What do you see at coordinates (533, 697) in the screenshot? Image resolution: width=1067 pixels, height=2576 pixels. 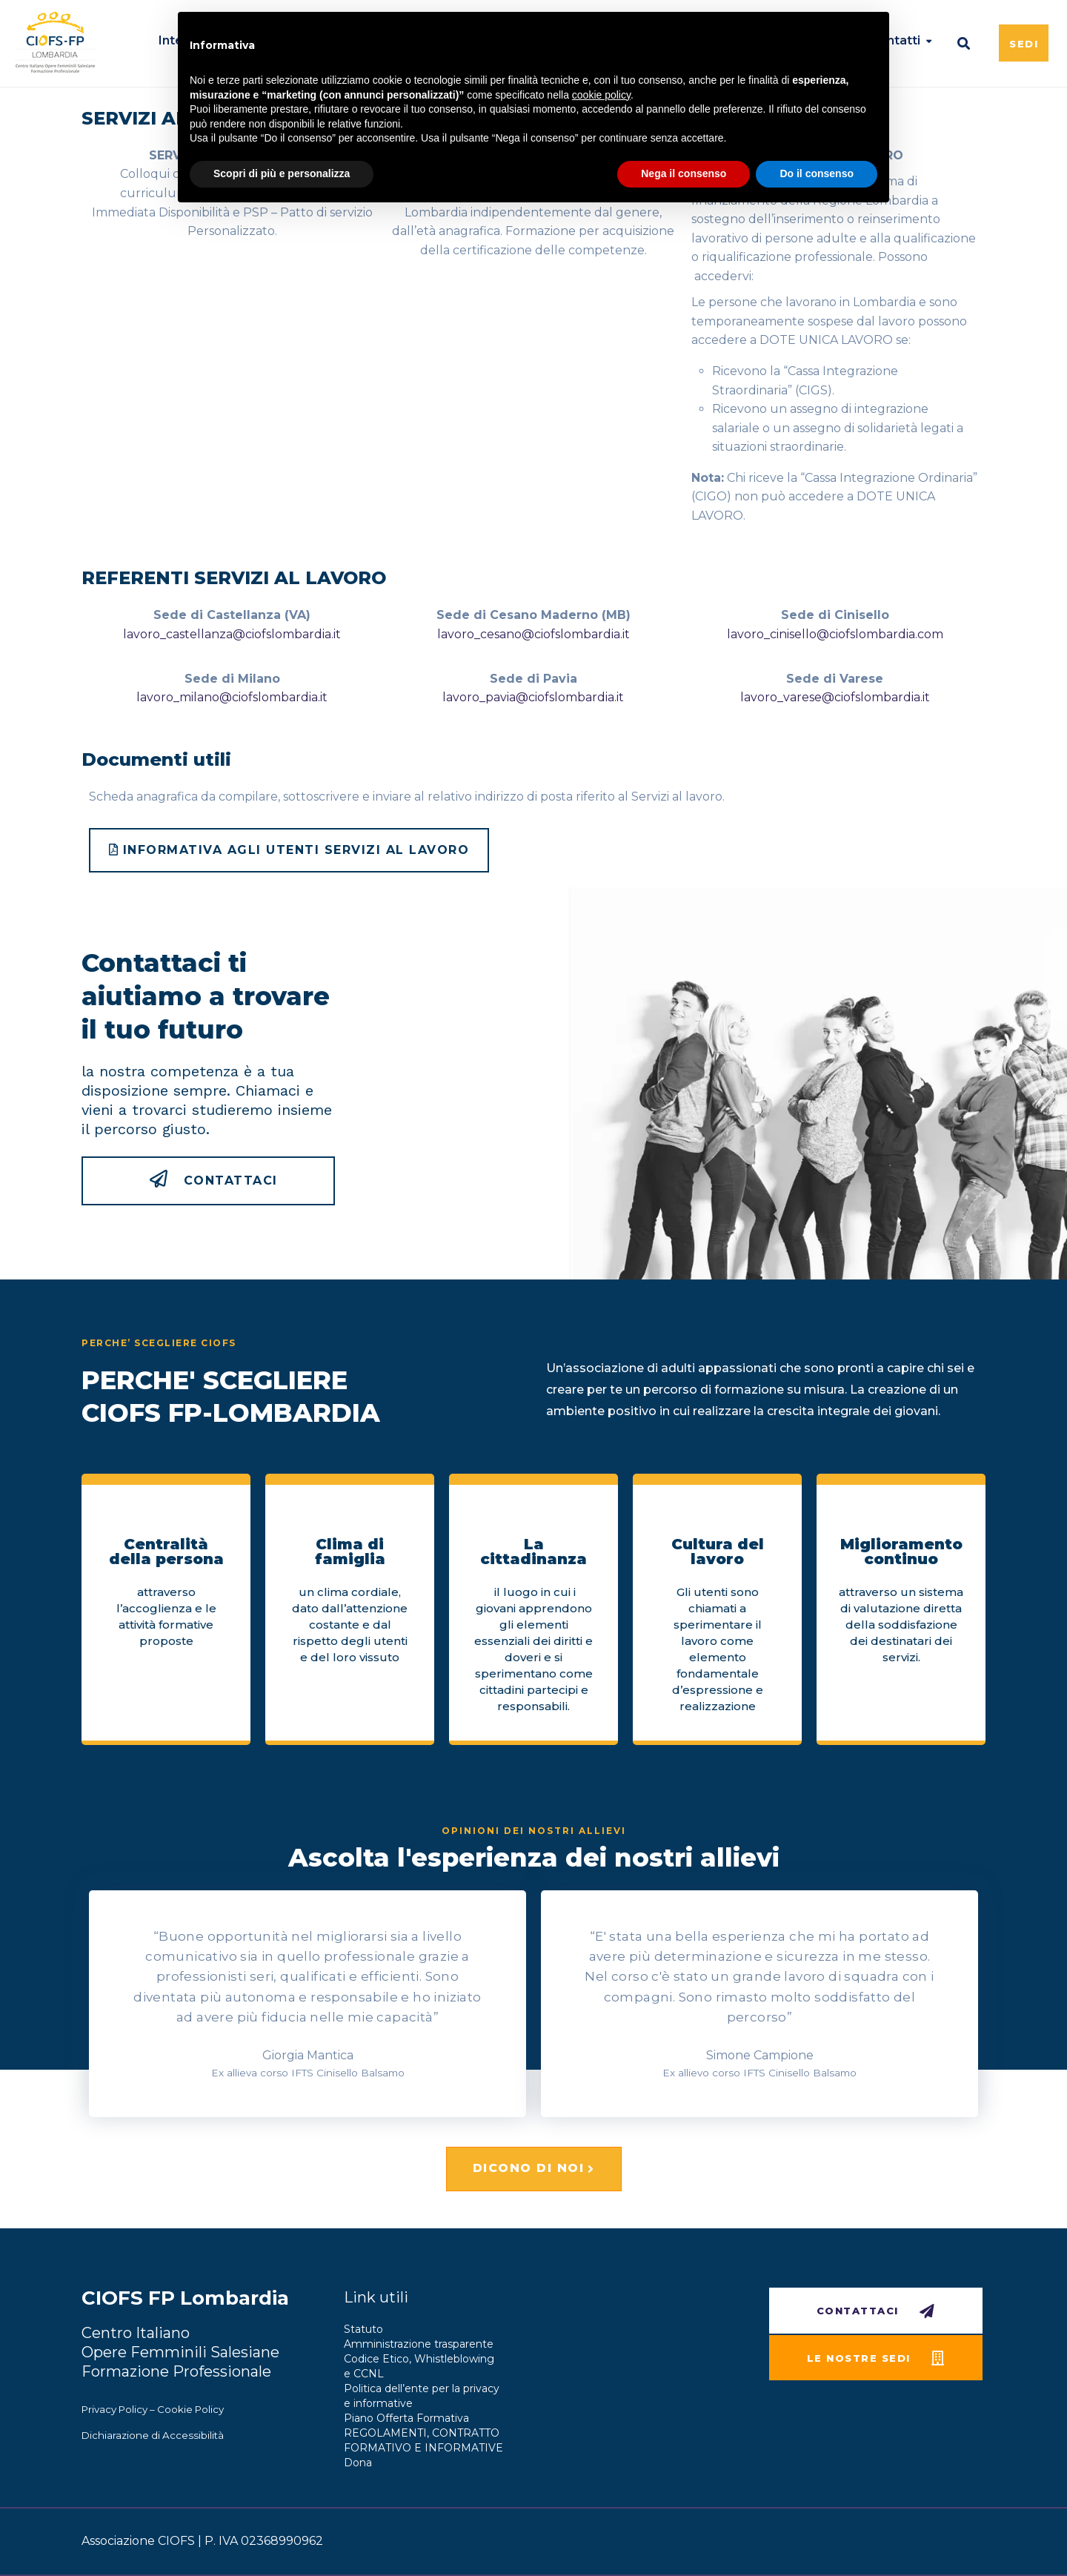 I see `lavoro_pavia@ciofslombardia.it` at bounding box center [533, 697].